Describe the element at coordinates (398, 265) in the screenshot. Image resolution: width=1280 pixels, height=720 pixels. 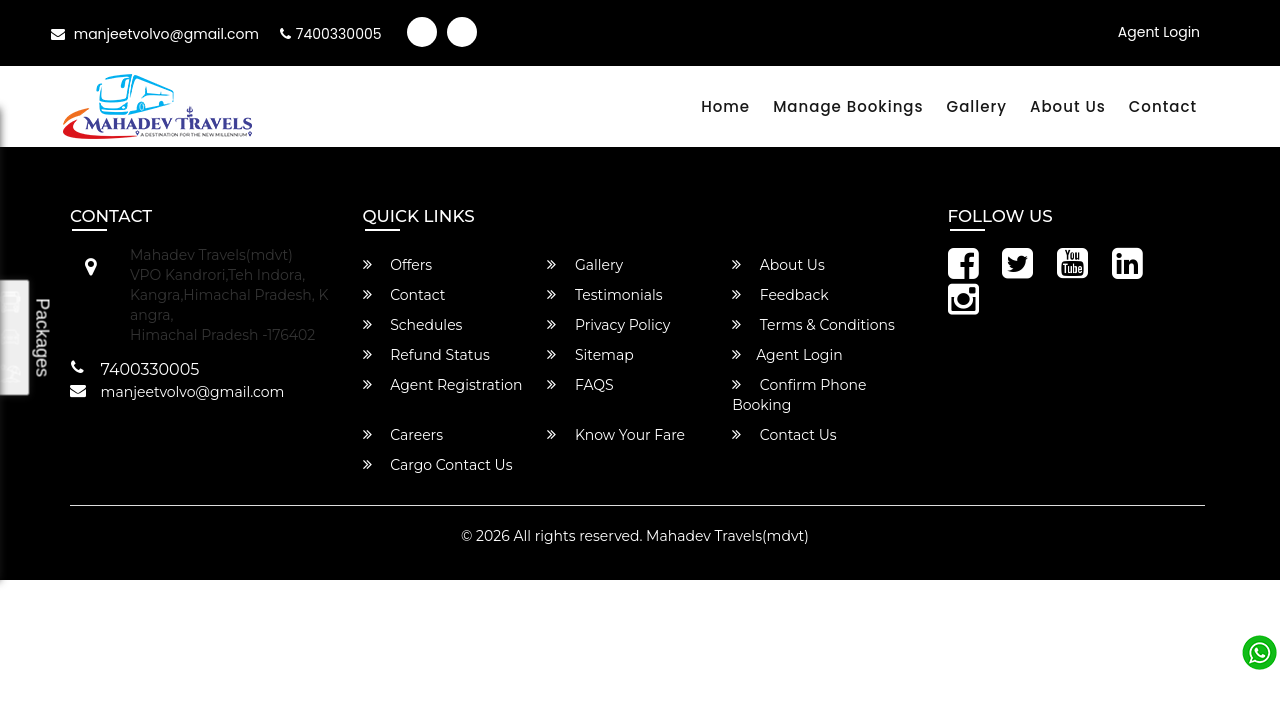
I see `Offers` at that location.